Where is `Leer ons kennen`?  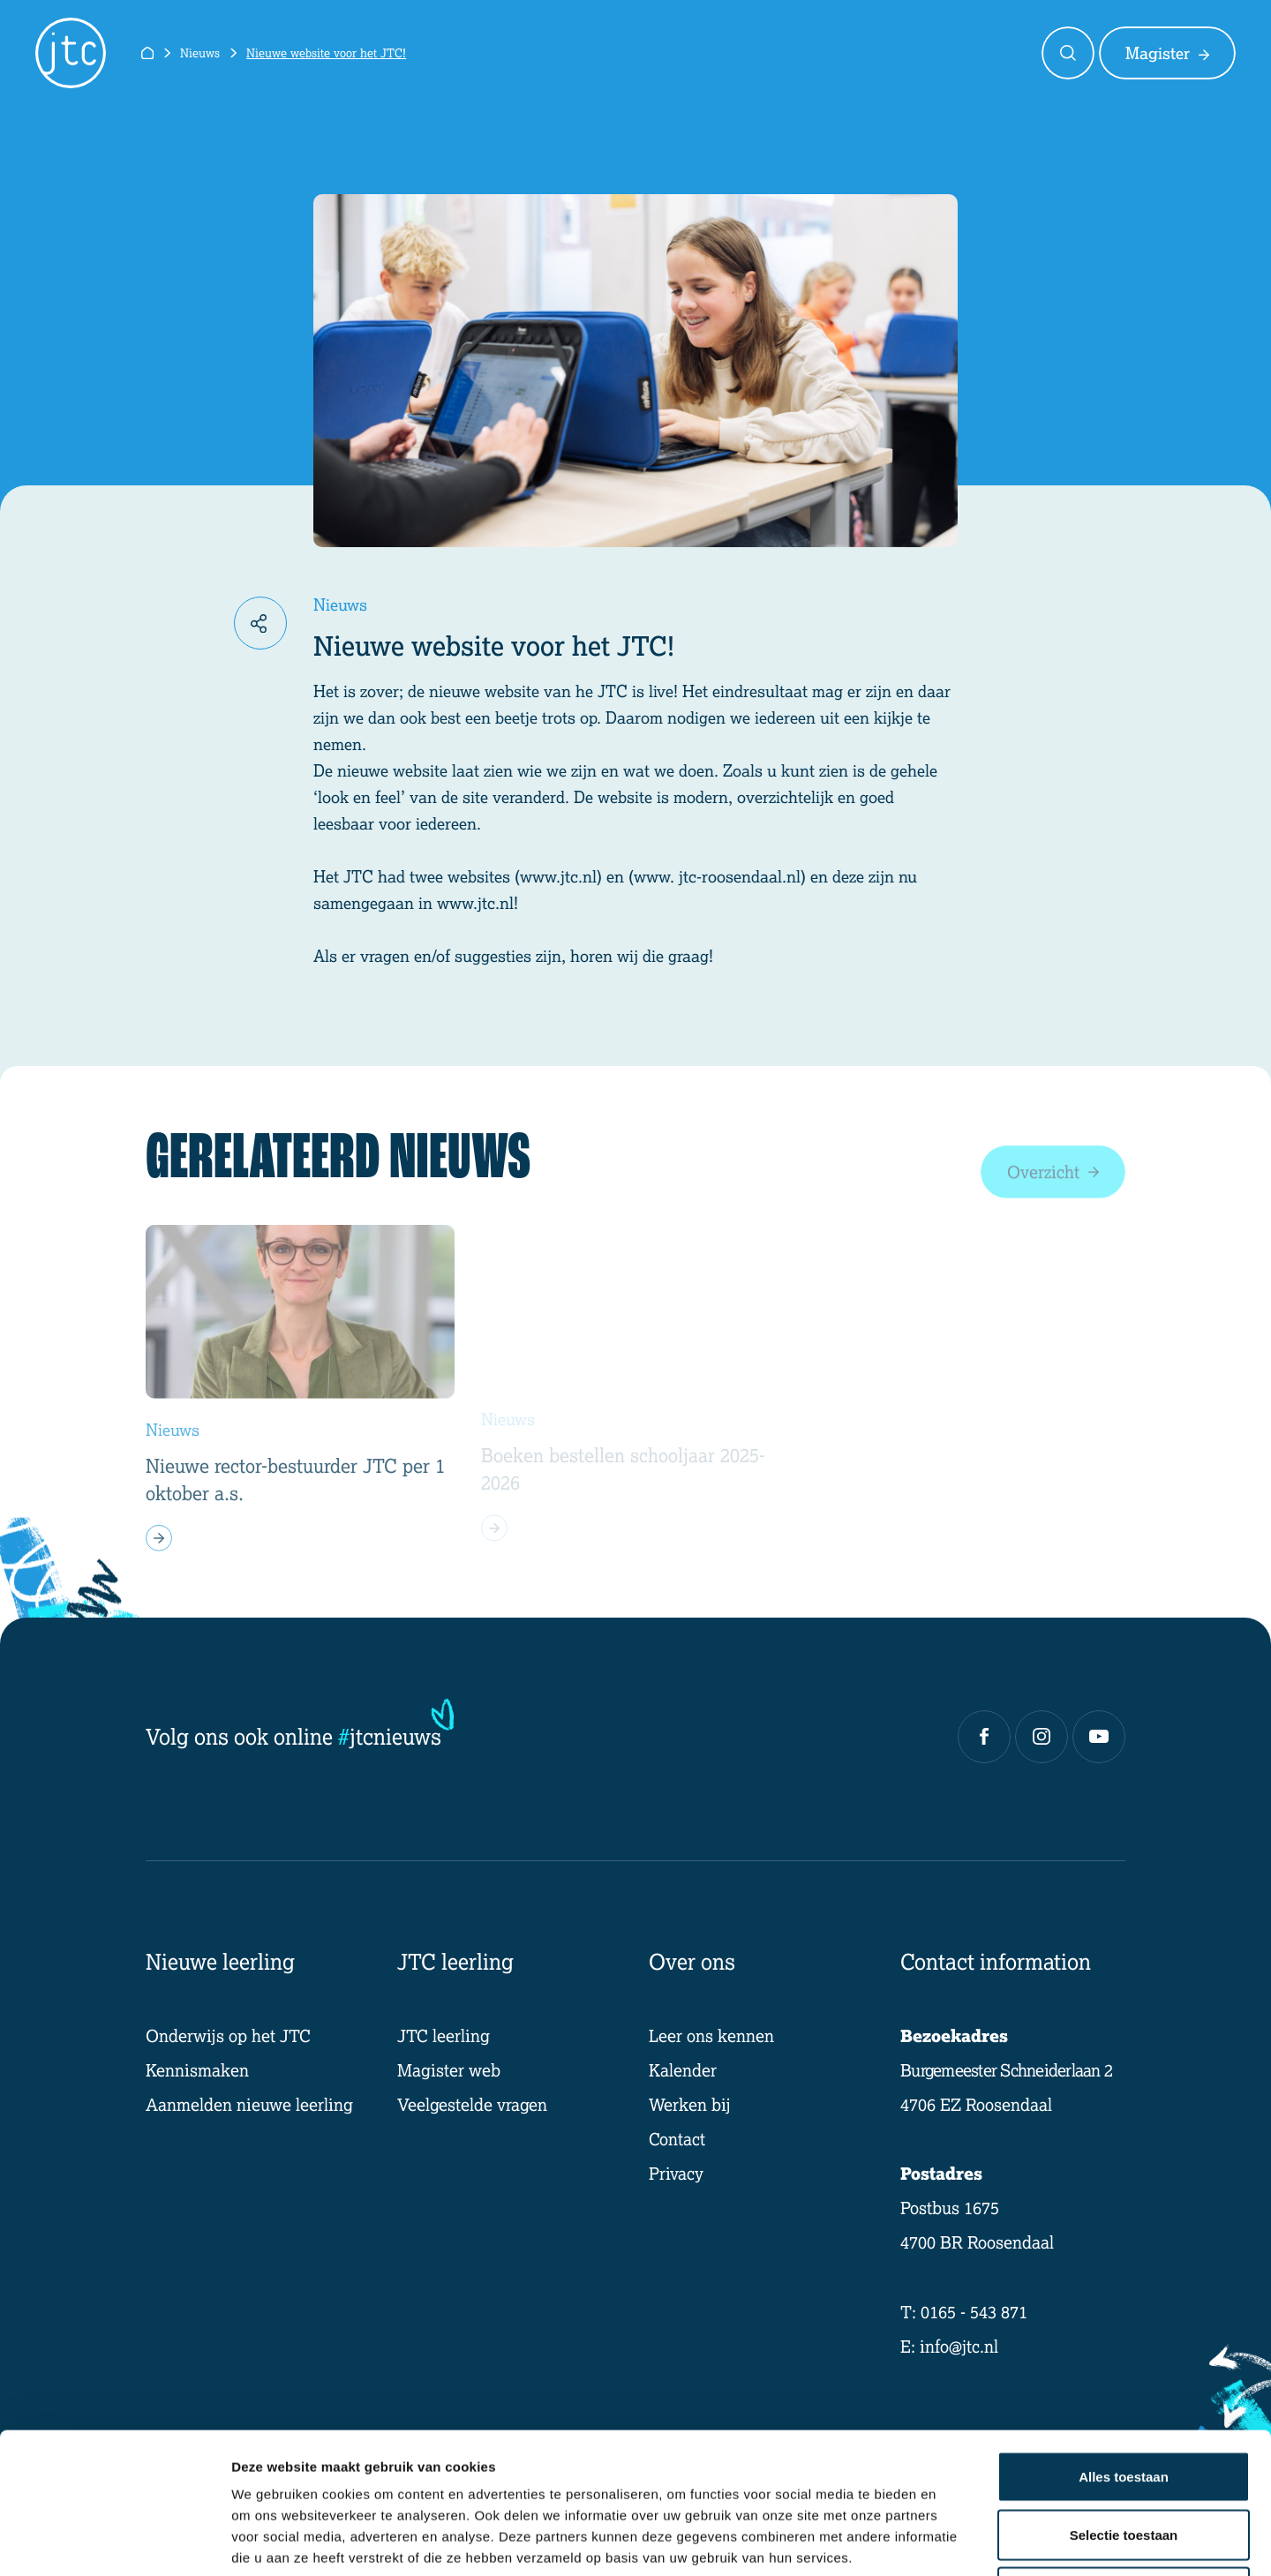 Leer ons kennen is located at coordinates (711, 2035).